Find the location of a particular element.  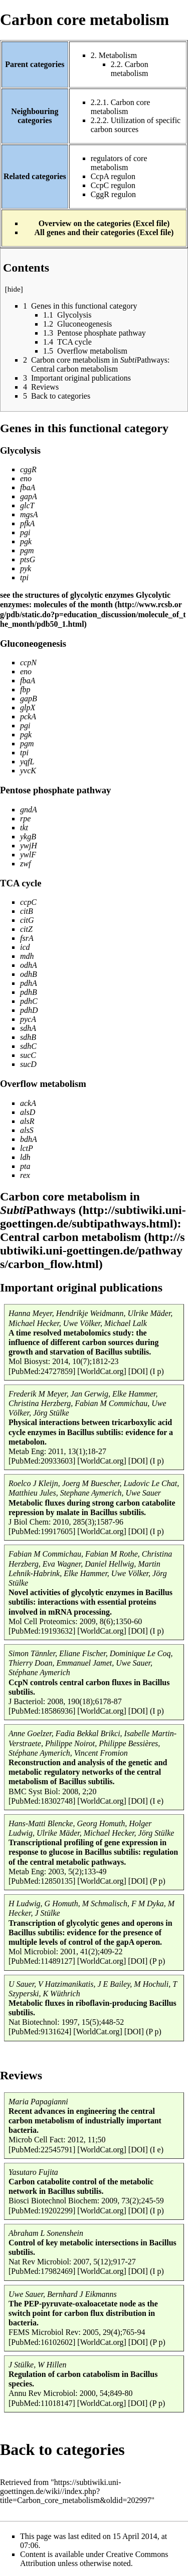

mgsA is located at coordinates (29, 514).